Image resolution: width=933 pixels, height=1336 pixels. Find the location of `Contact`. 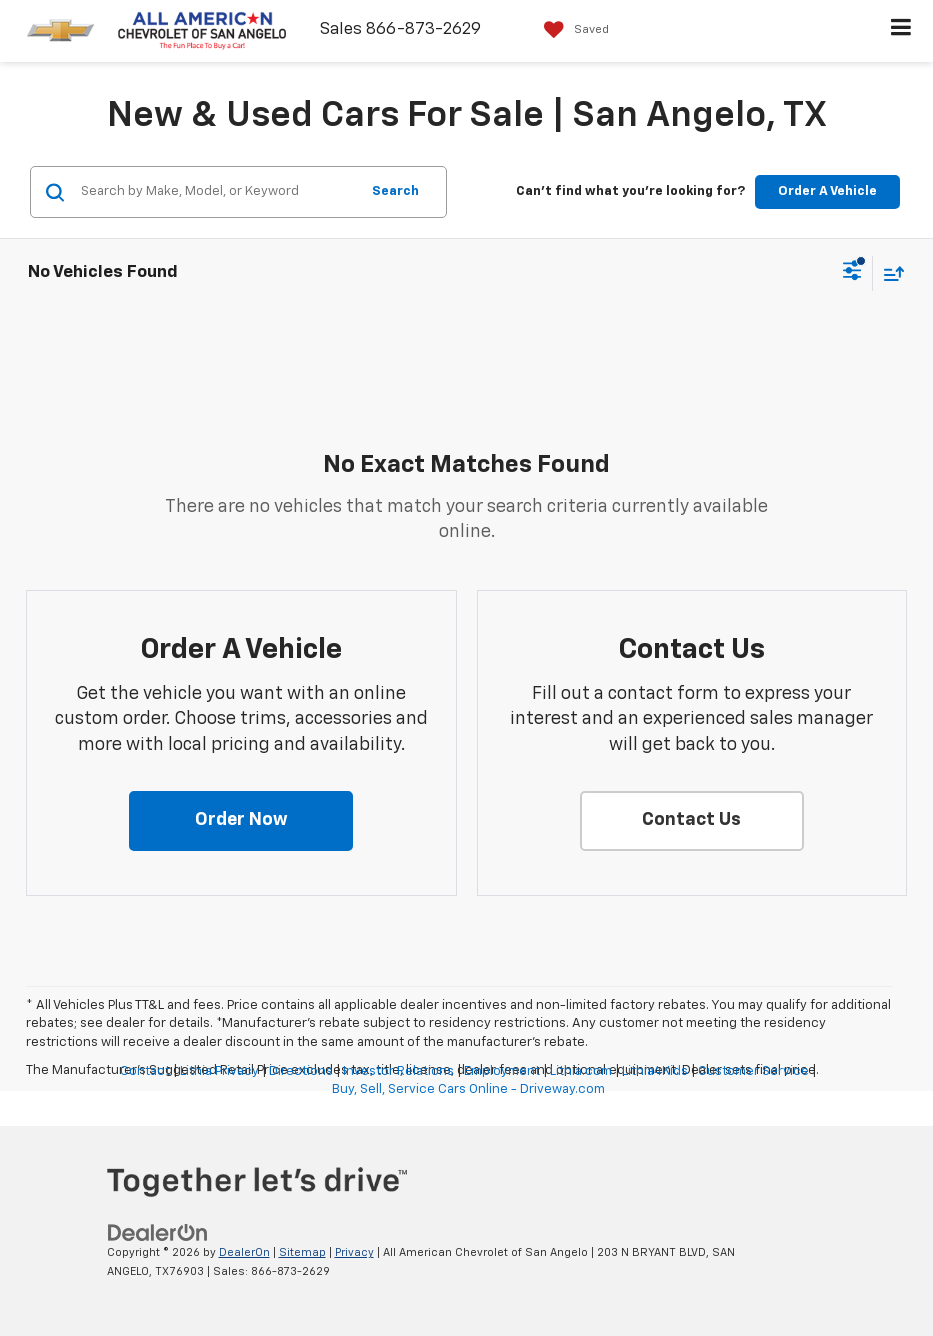

Contact is located at coordinates (145, 1071).